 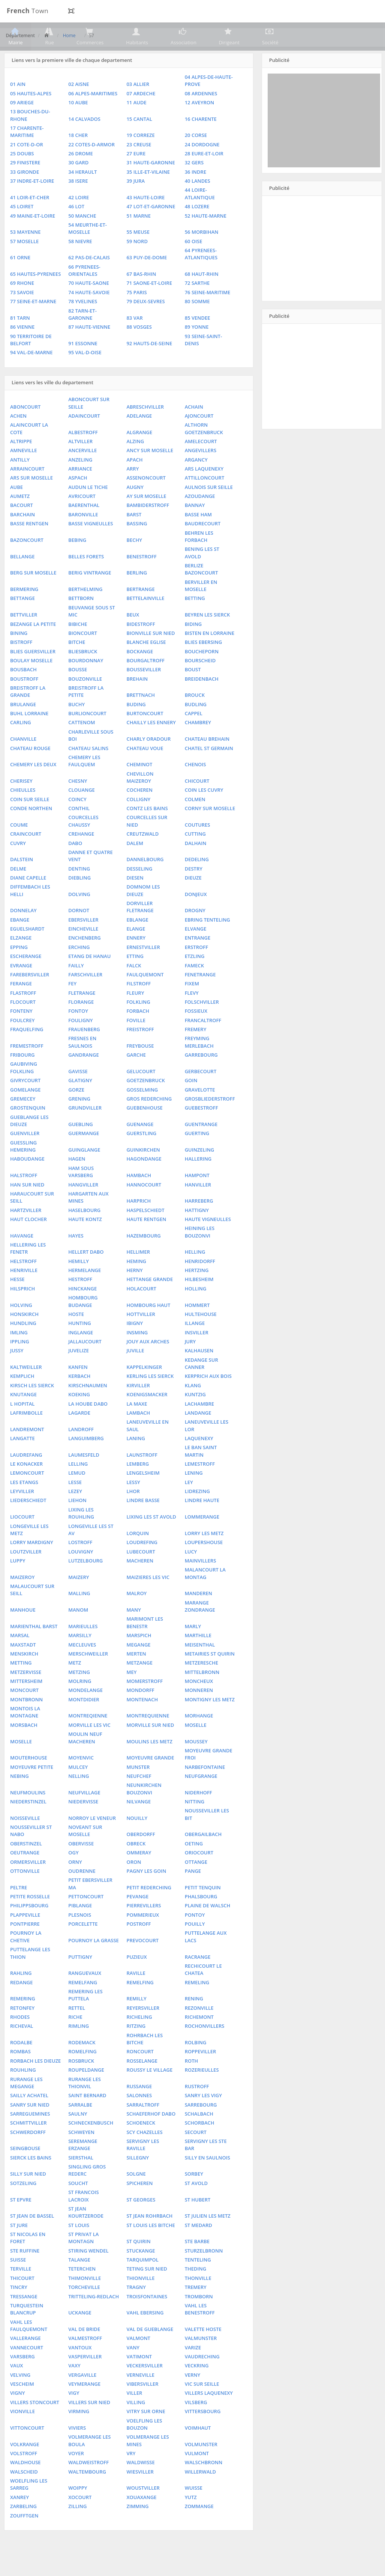 I want to click on VERNEVILLE, so click(x=140, y=2397).